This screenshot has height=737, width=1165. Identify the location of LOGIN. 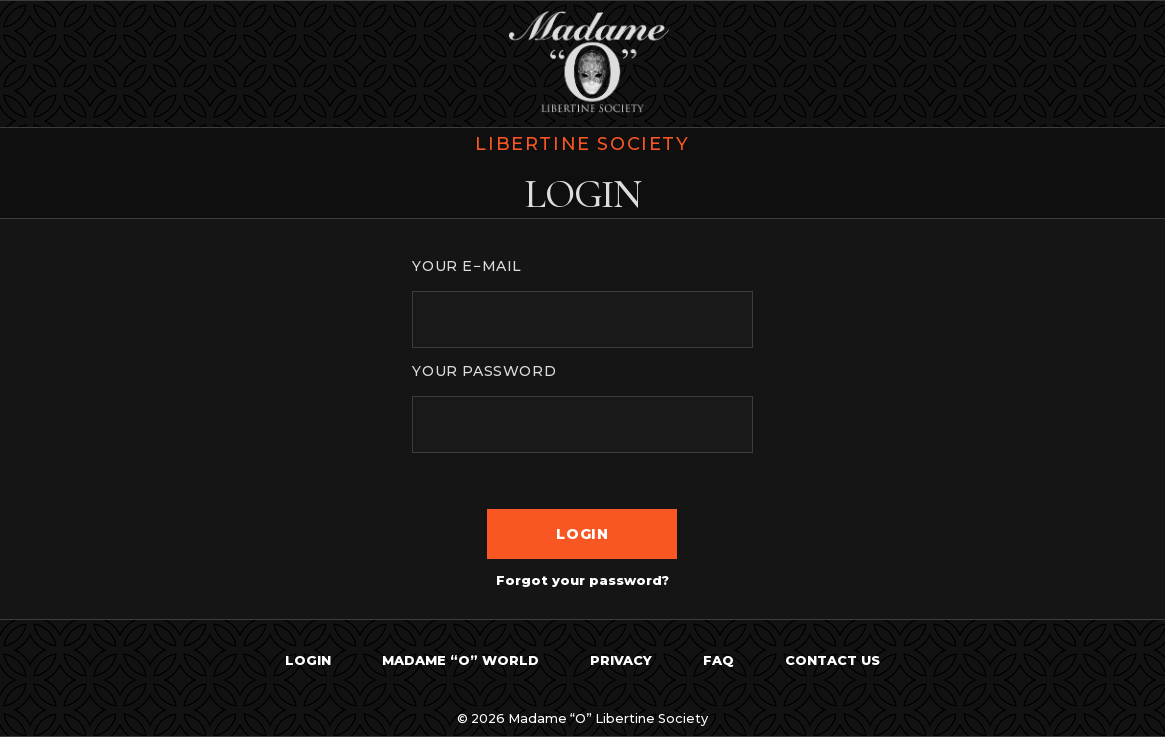
(308, 660).